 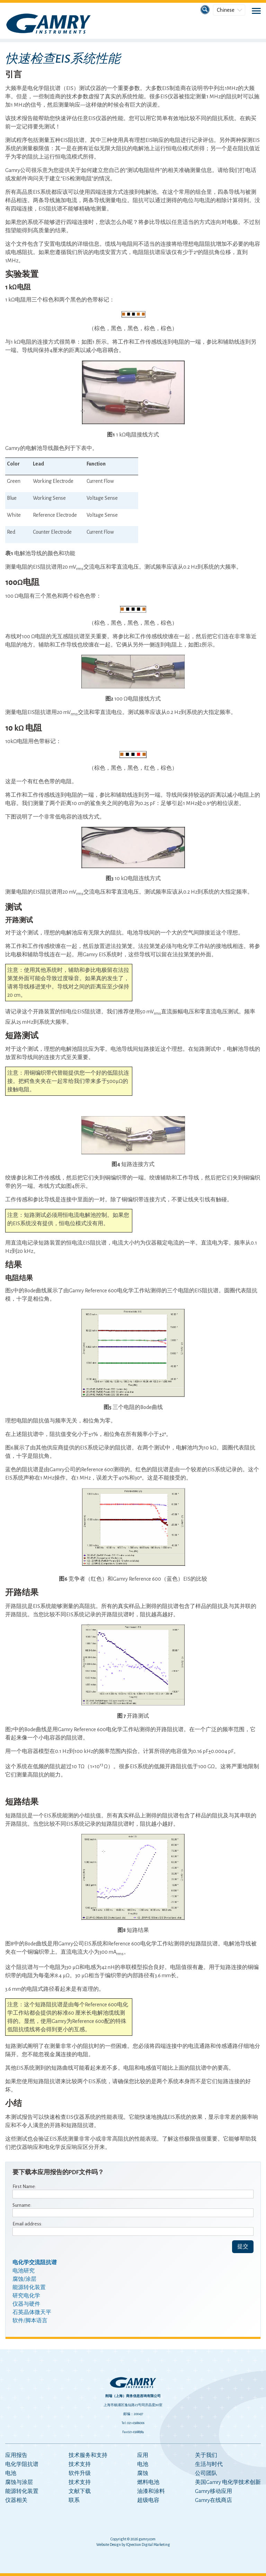 What do you see at coordinates (19, 2482) in the screenshot?
I see `腐蚀与涂层` at bounding box center [19, 2482].